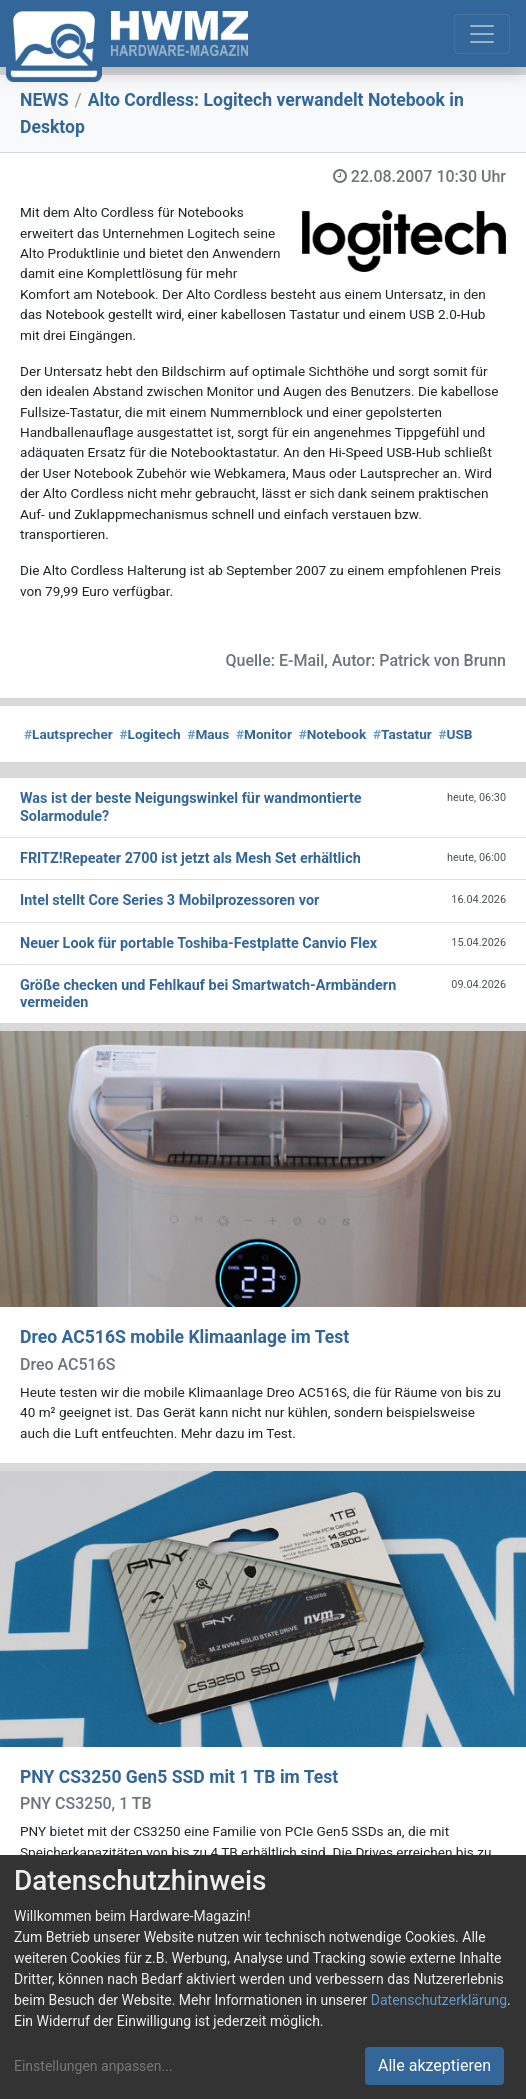 The width and height of the screenshot is (526, 2099). I want to click on PNY CS3250 Gen5 SSD mit 1 TB im Test, so click(179, 1777).